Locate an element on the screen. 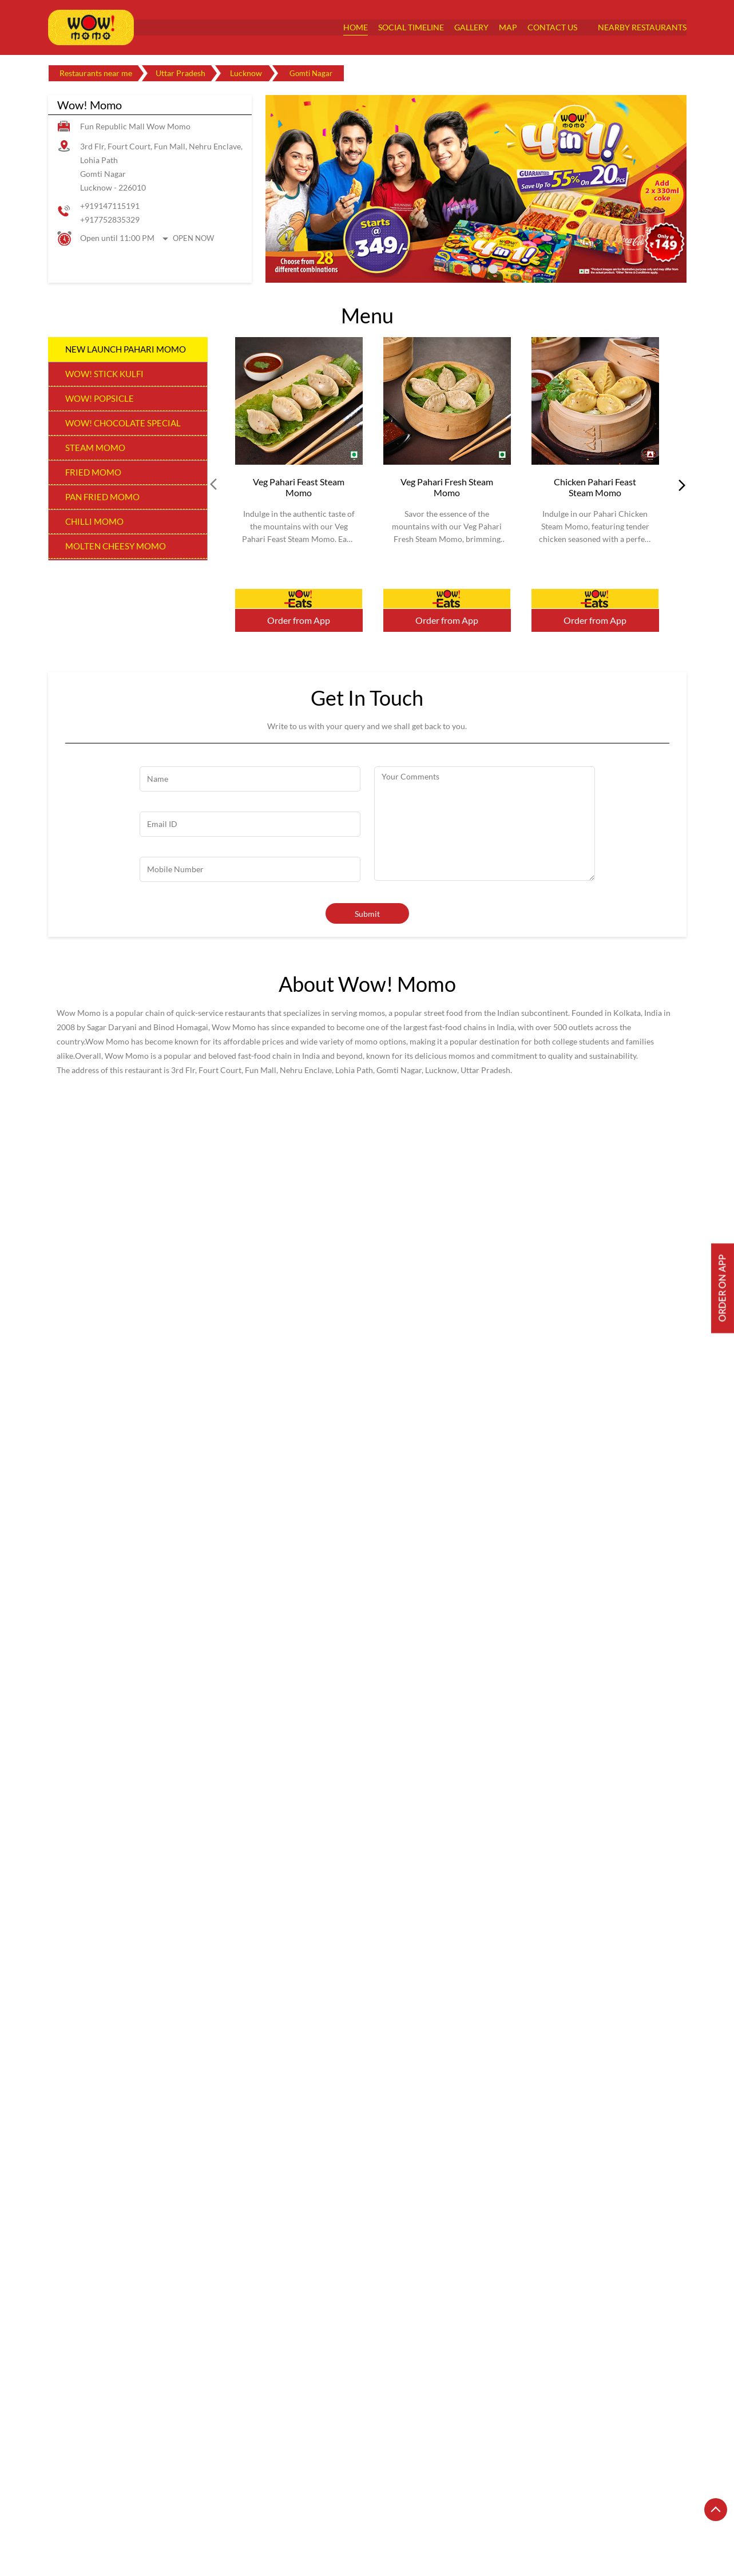  Gomti Nagar is located at coordinates (576, 1710).